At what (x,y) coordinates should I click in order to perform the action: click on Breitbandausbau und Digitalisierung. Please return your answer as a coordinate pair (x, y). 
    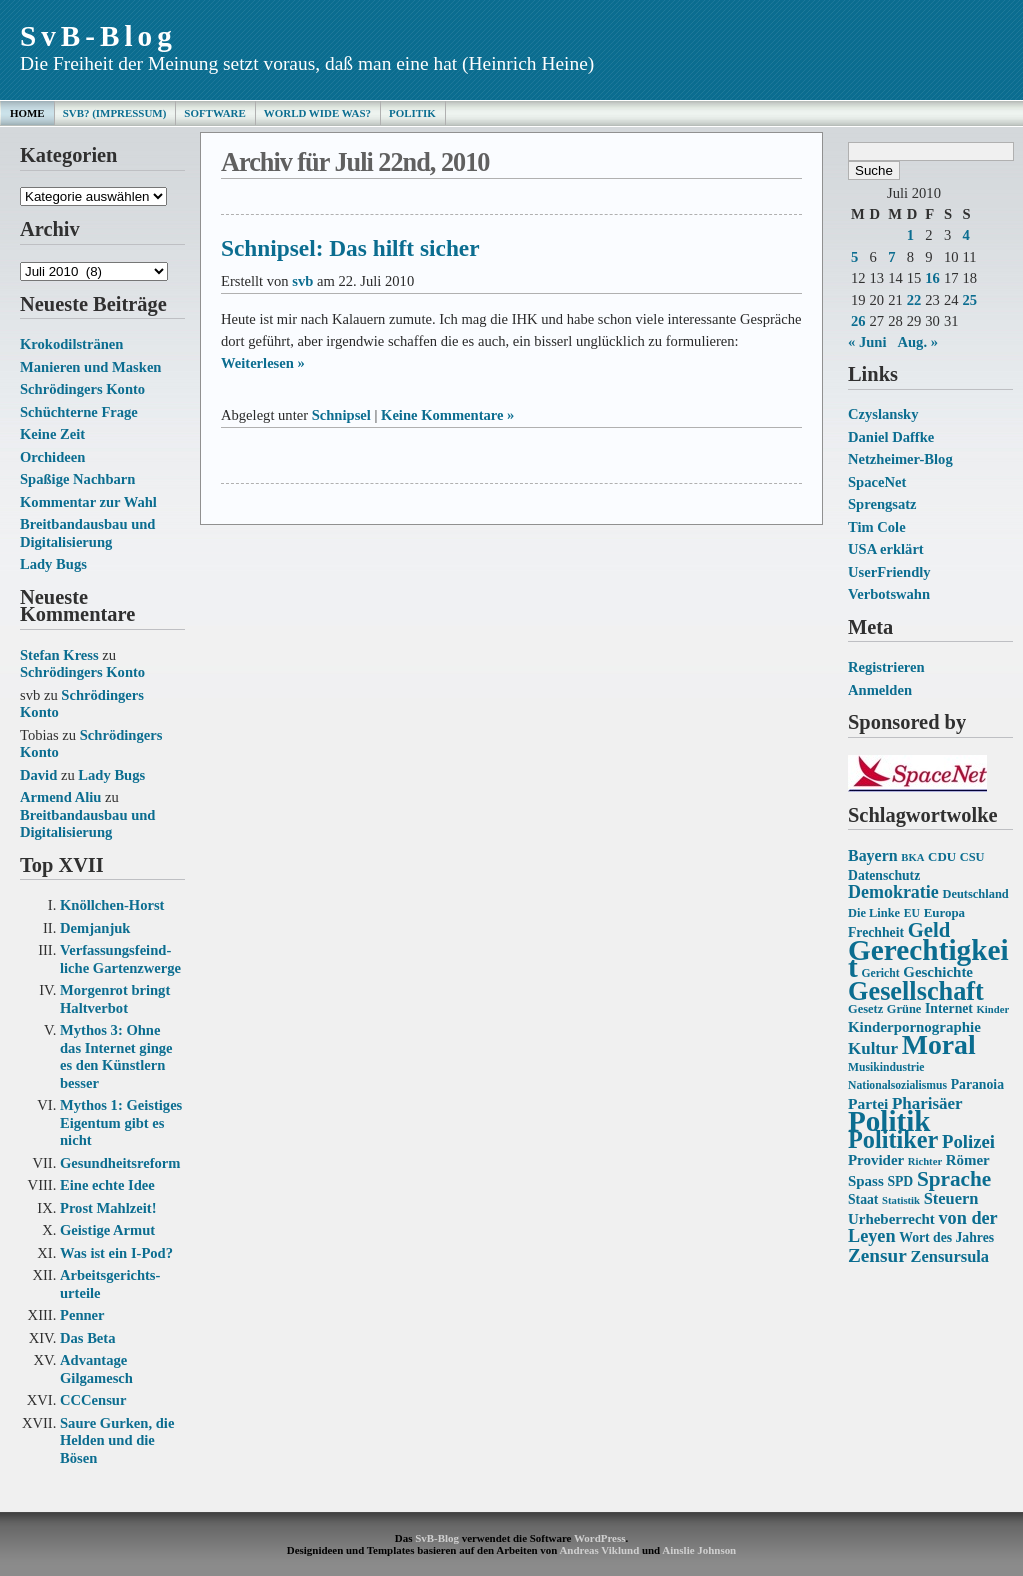
    Looking at the image, I should click on (87, 533).